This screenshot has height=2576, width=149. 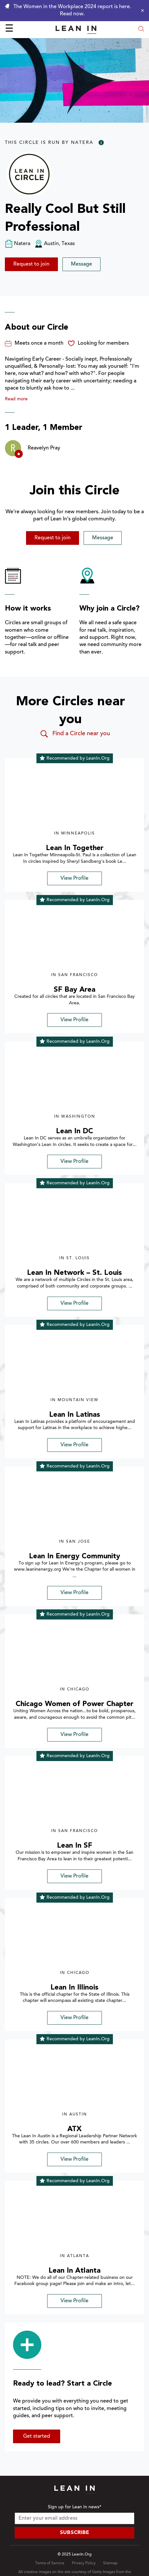 What do you see at coordinates (84, 2563) in the screenshot?
I see `Privacy Policy` at bounding box center [84, 2563].